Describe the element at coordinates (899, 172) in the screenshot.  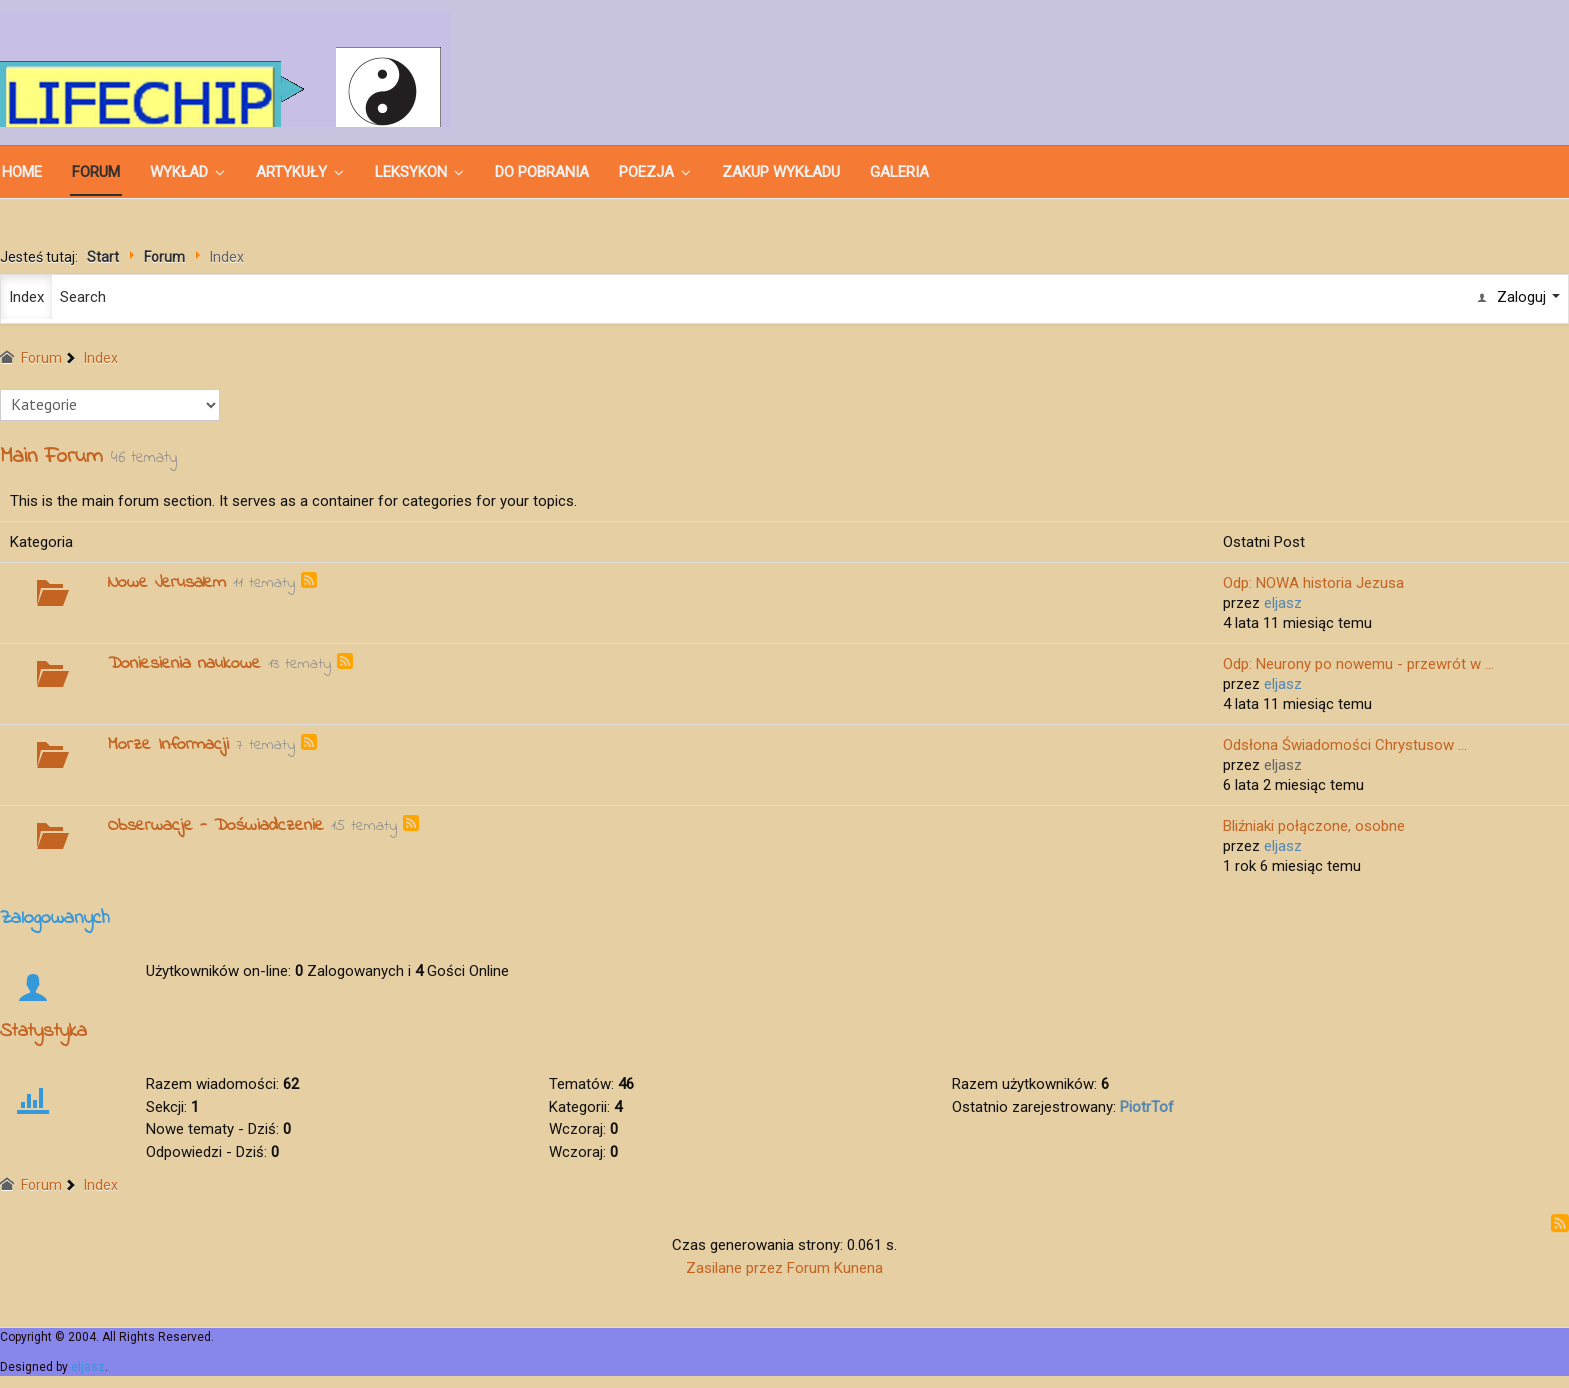
I see `GALERIA` at that location.